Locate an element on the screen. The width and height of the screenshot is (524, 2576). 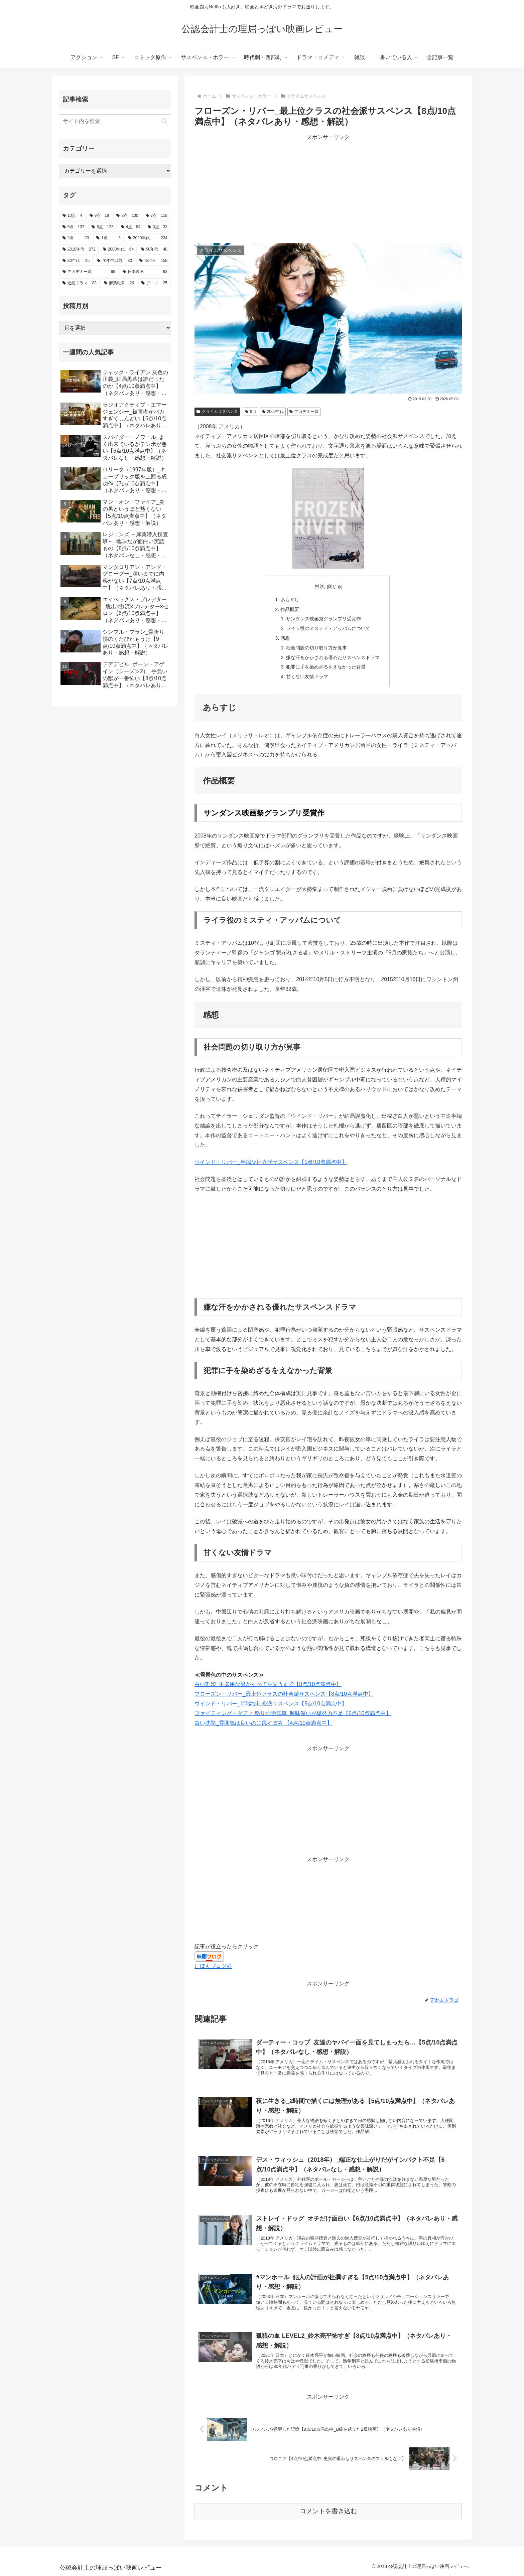
コメントを書き込む is located at coordinates (328, 2511).